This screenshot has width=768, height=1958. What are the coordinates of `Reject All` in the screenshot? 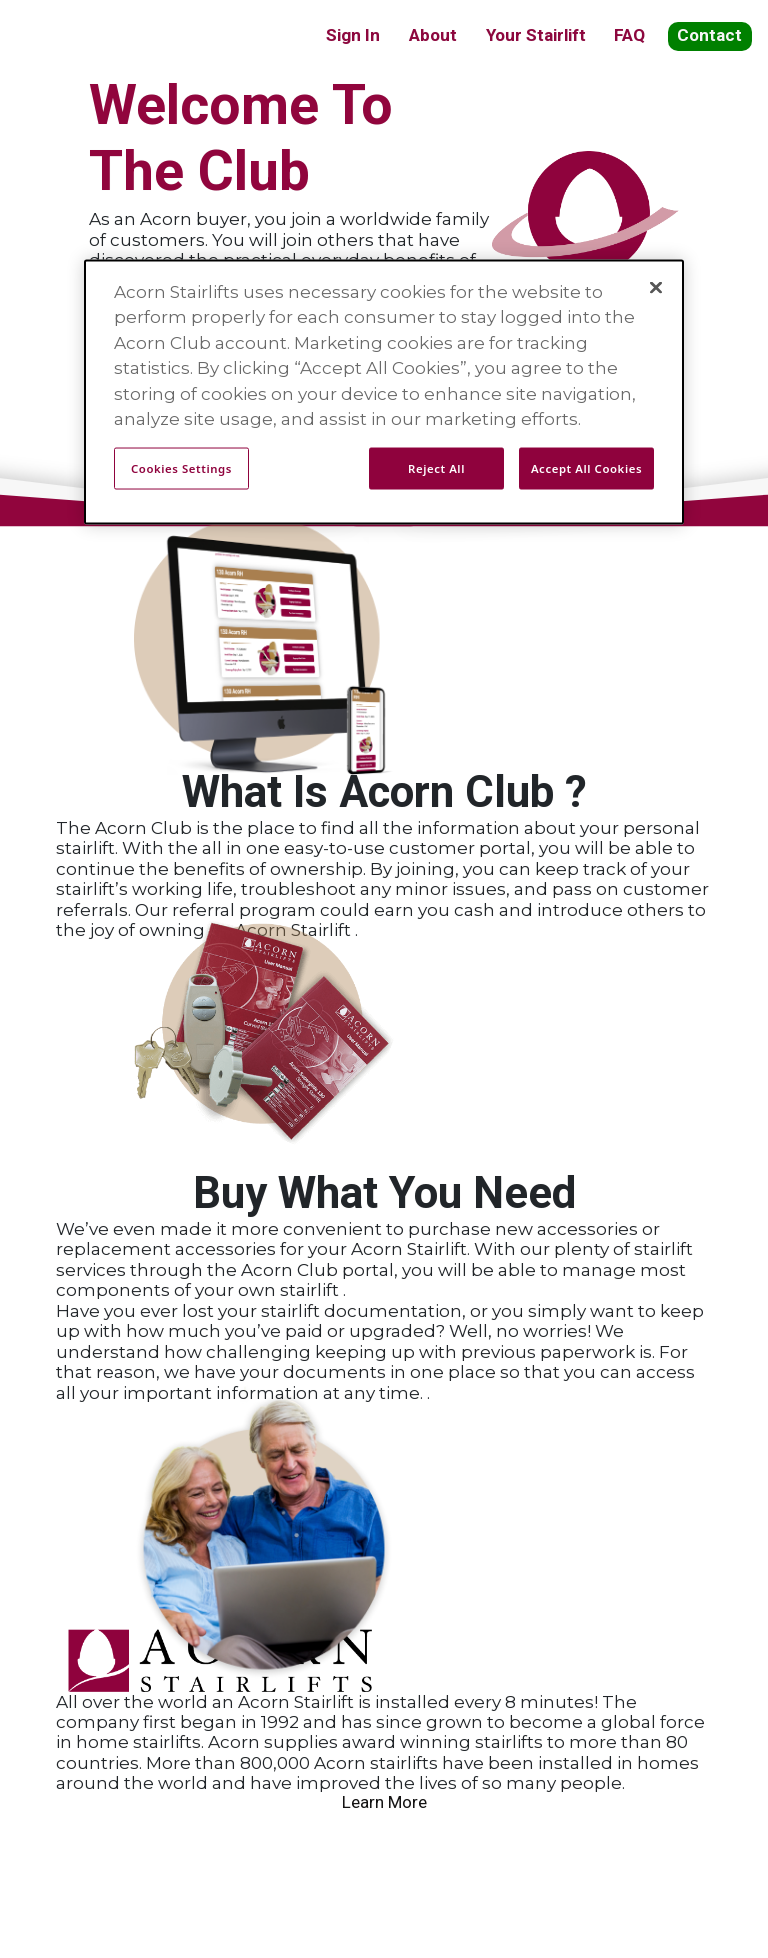 It's located at (436, 467).